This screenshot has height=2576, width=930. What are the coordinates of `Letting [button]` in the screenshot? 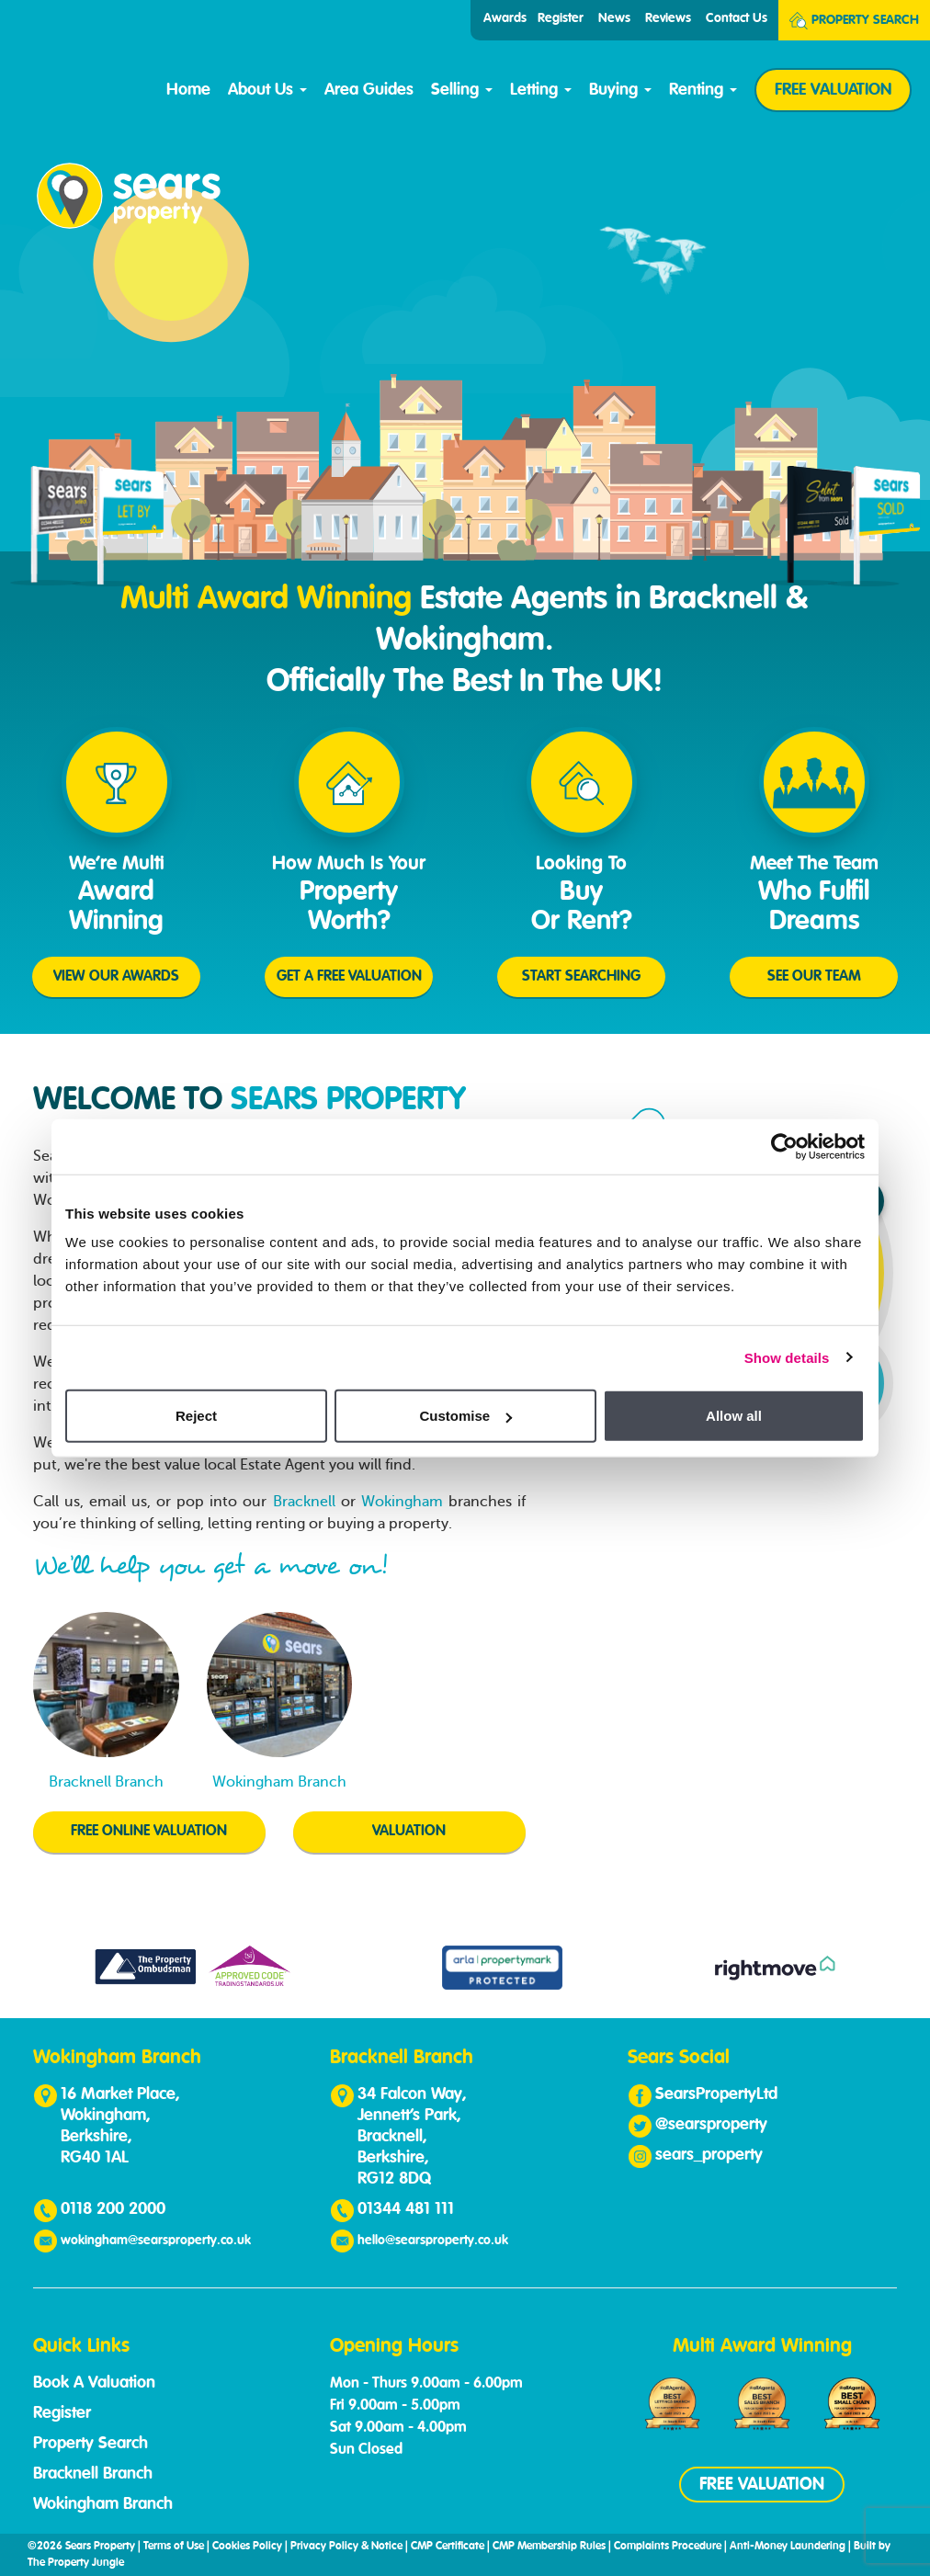 It's located at (541, 90).